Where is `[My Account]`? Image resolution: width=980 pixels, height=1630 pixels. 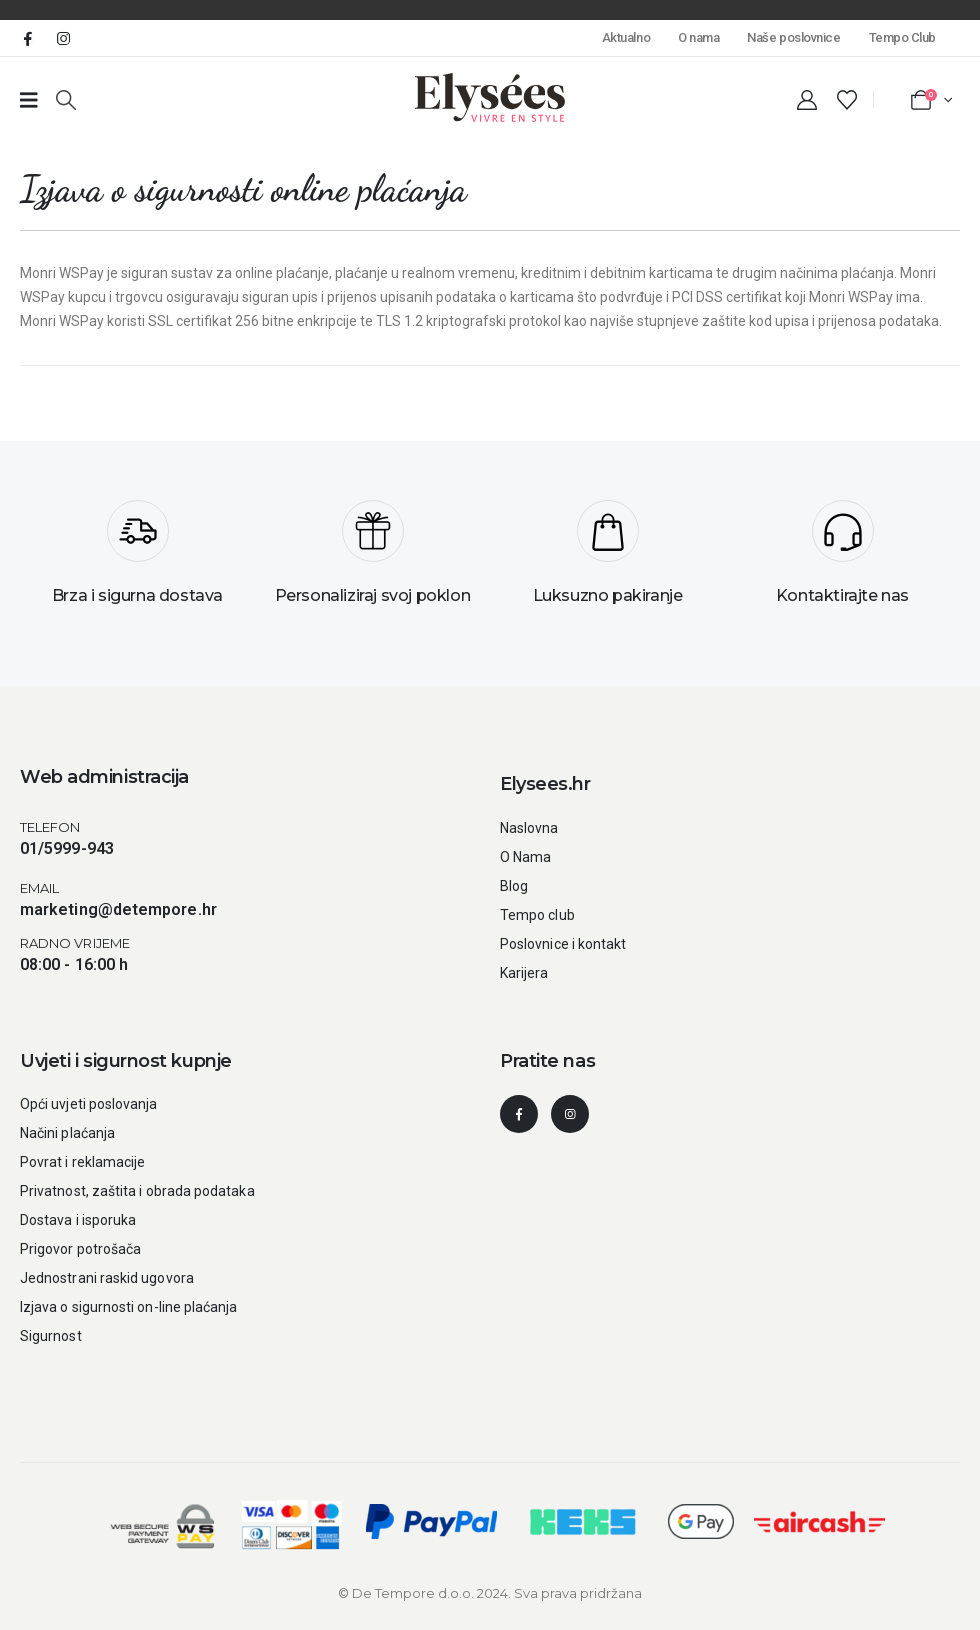 [My Account] is located at coordinates (807, 100).